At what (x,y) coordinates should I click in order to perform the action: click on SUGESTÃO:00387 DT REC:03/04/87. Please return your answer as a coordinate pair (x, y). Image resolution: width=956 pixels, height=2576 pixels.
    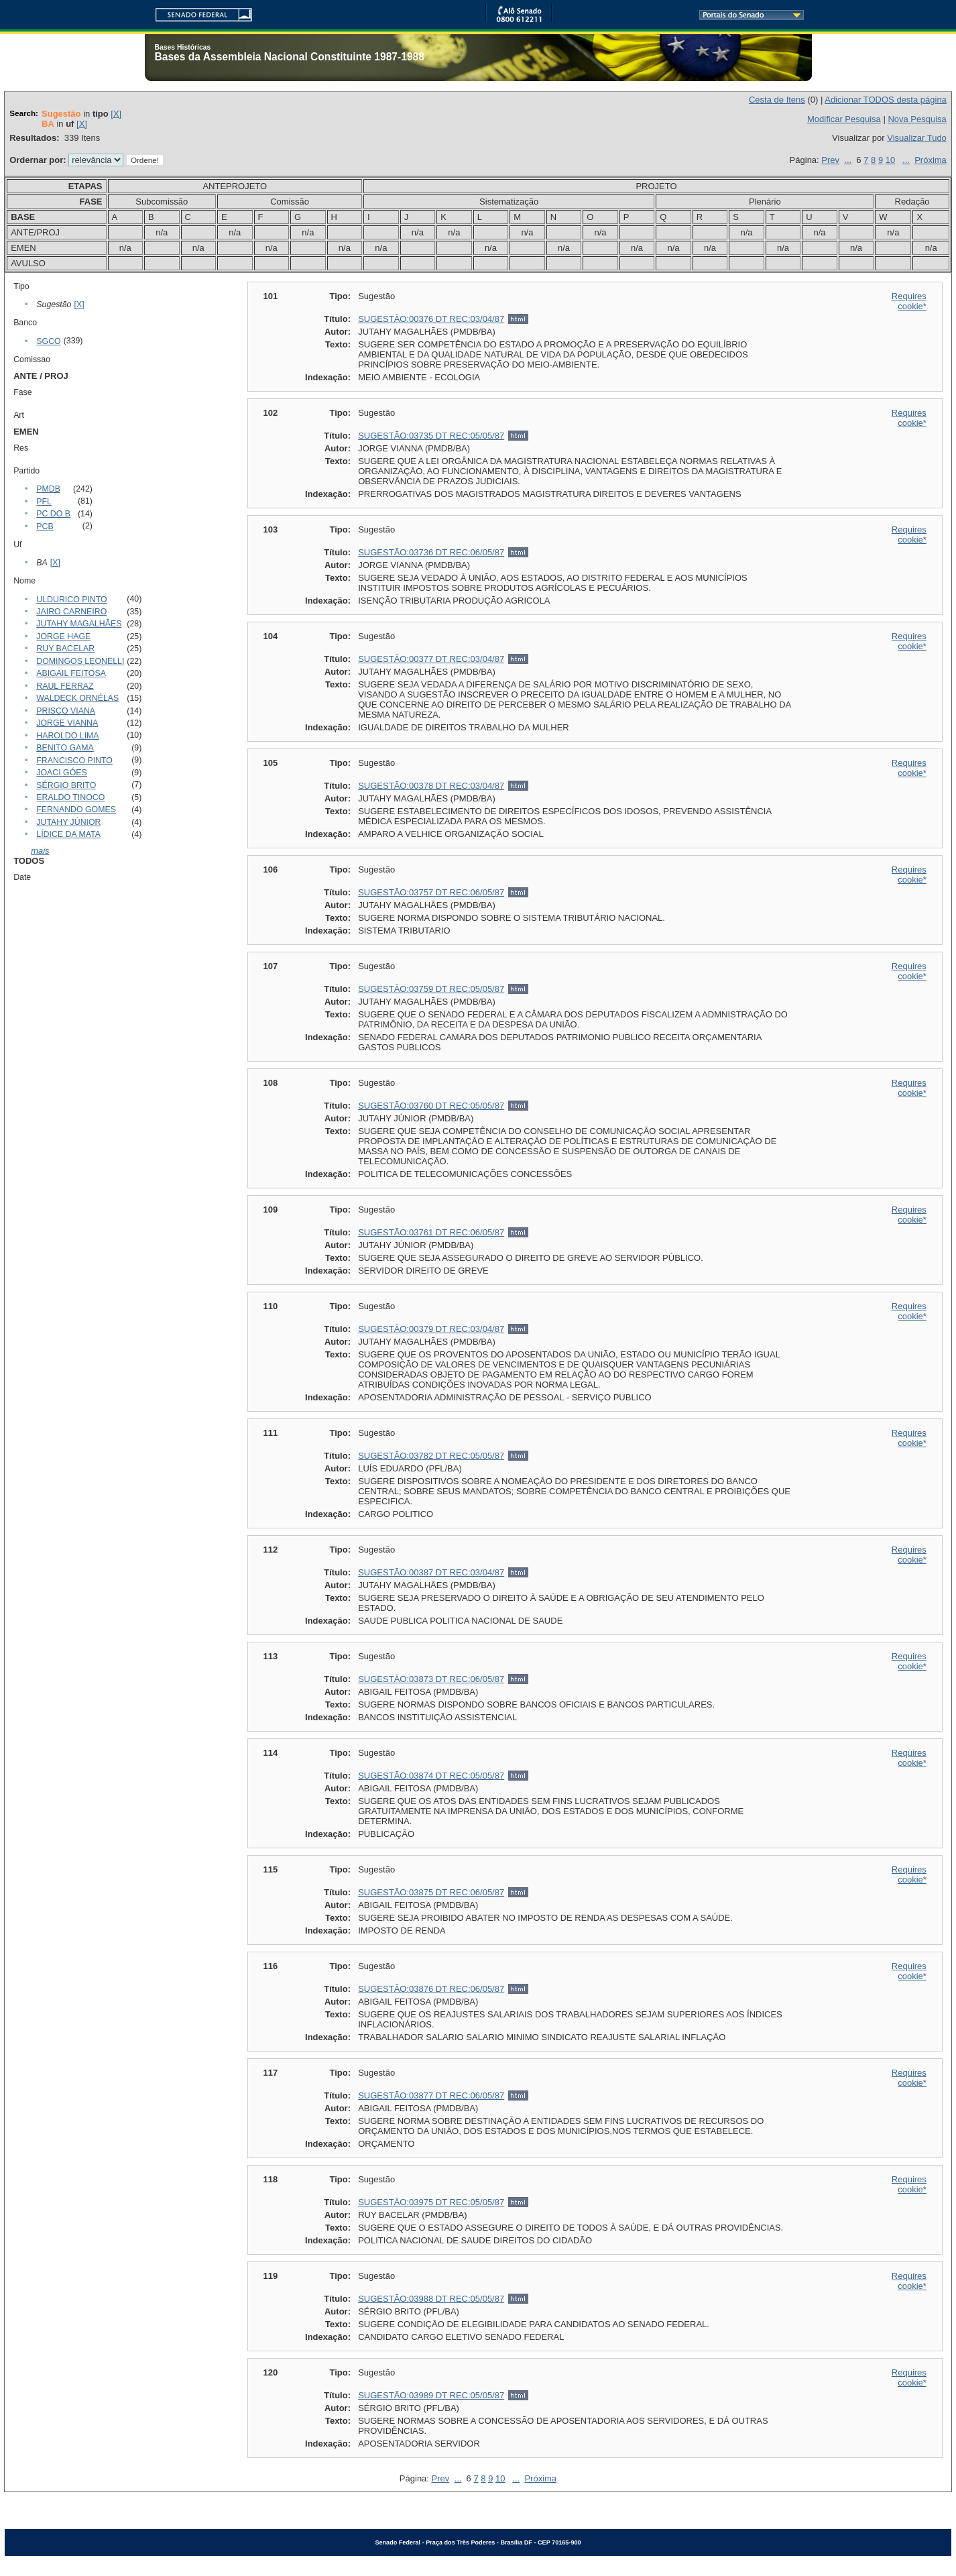
    Looking at the image, I should click on (431, 1572).